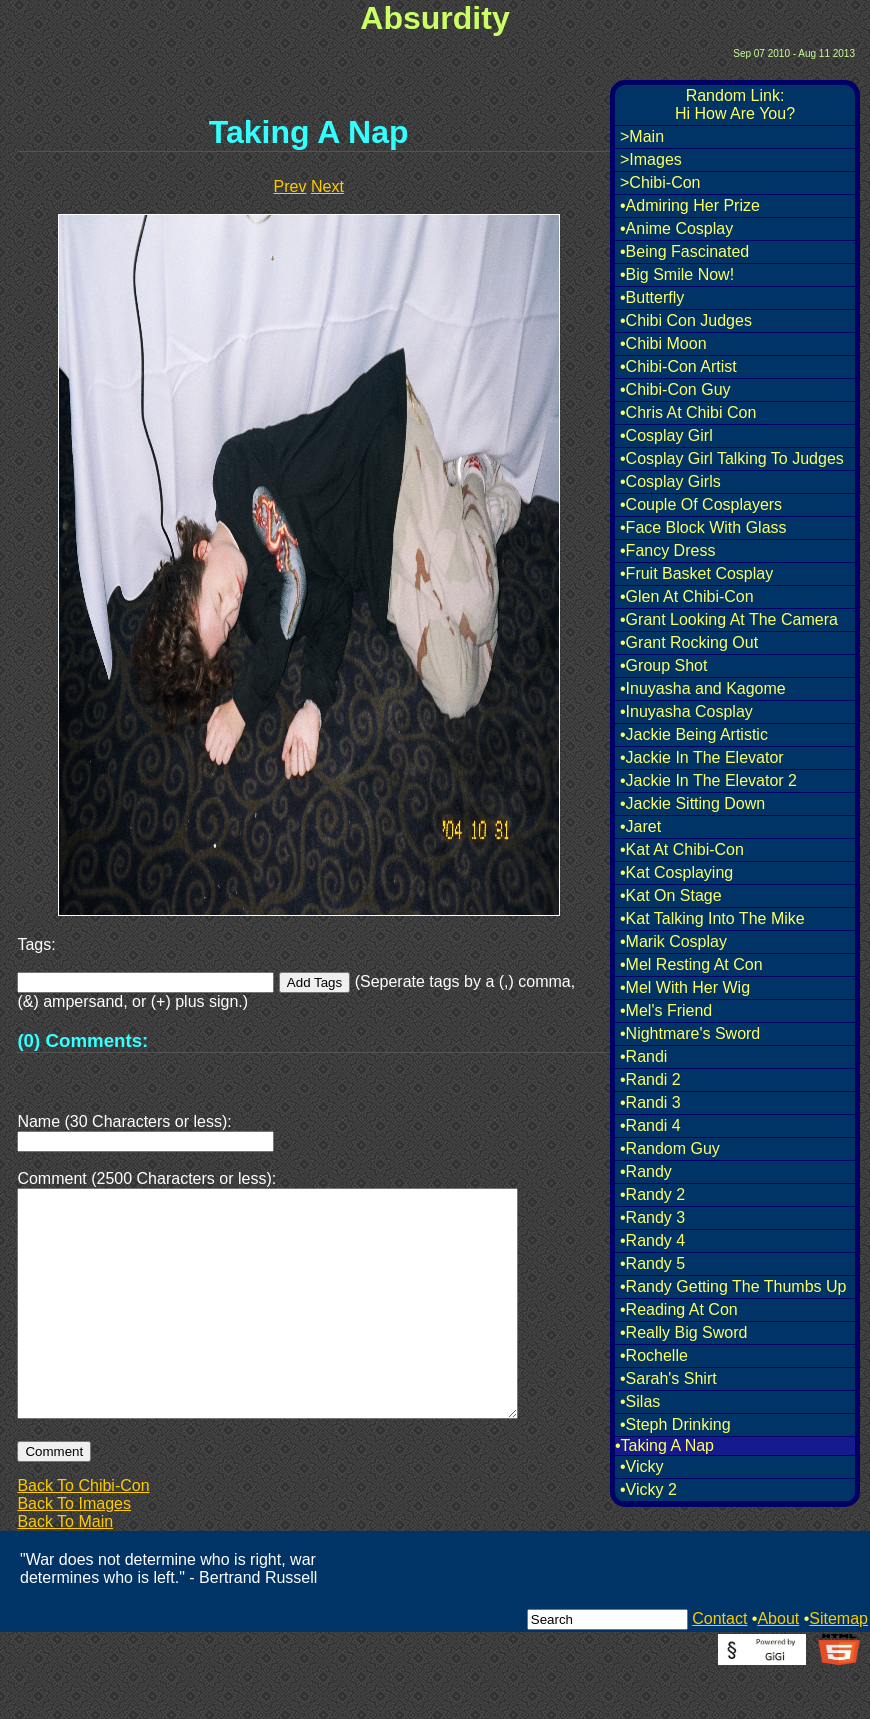 This screenshot has height=1719, width=870. I want to click on •Fancy Dress, so click(667, 550).